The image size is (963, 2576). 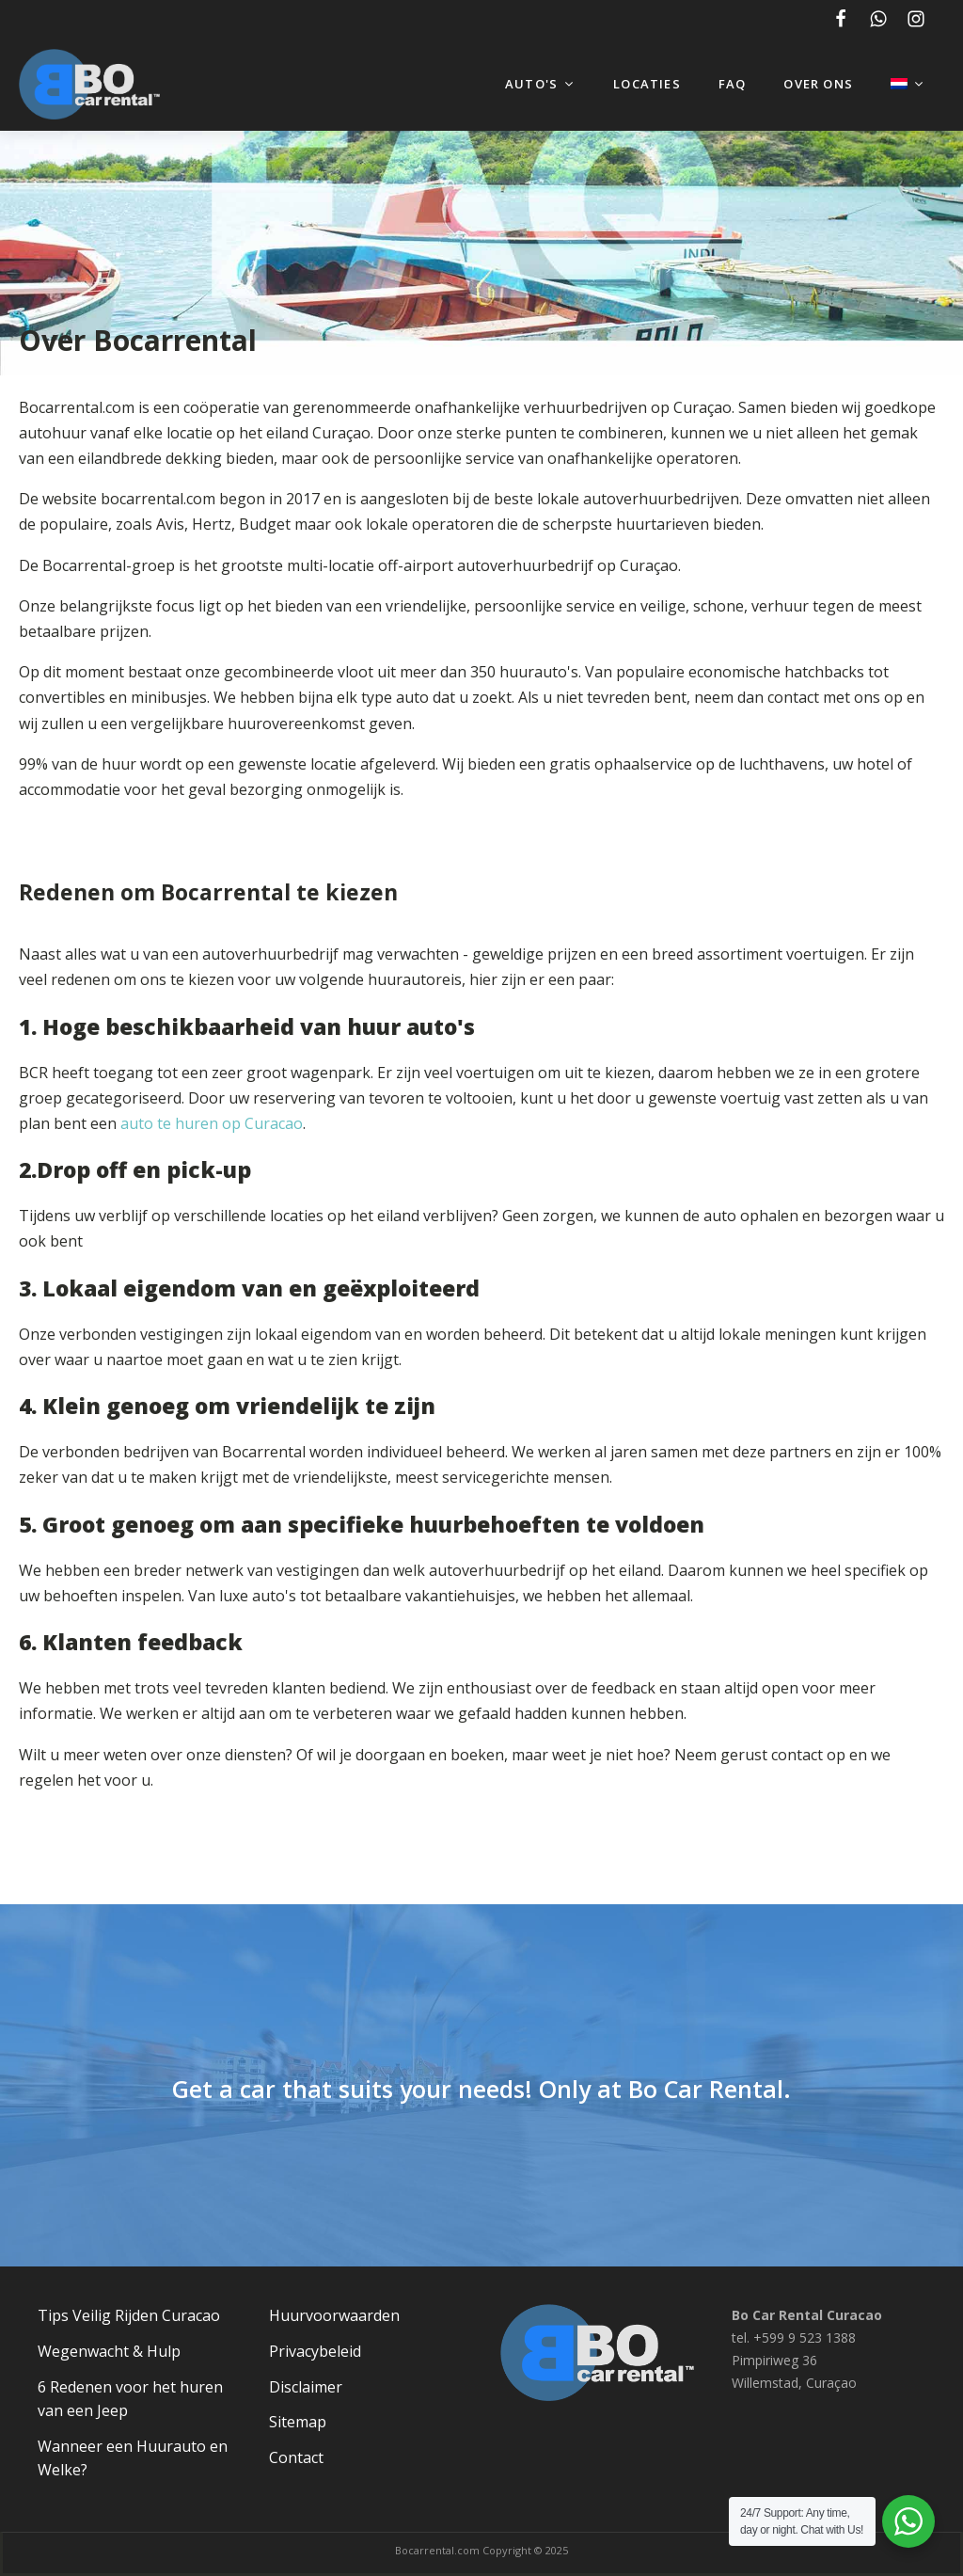 What do you see at coordinates (908, 83) in the screenshot?
I see `[menuitem]` at bounding box center [908, 83].